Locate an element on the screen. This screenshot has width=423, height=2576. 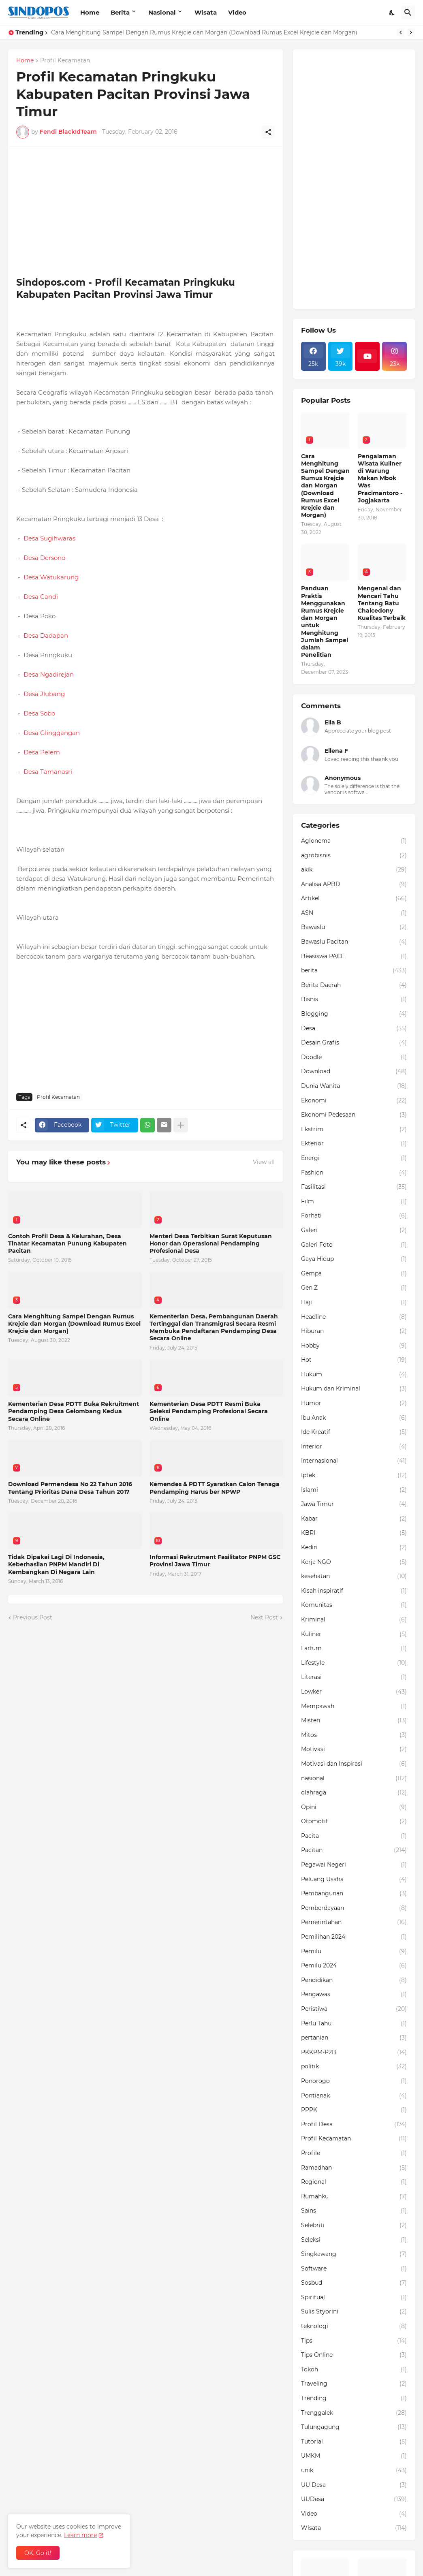
Forhati is located at coordinates (354, 1216).